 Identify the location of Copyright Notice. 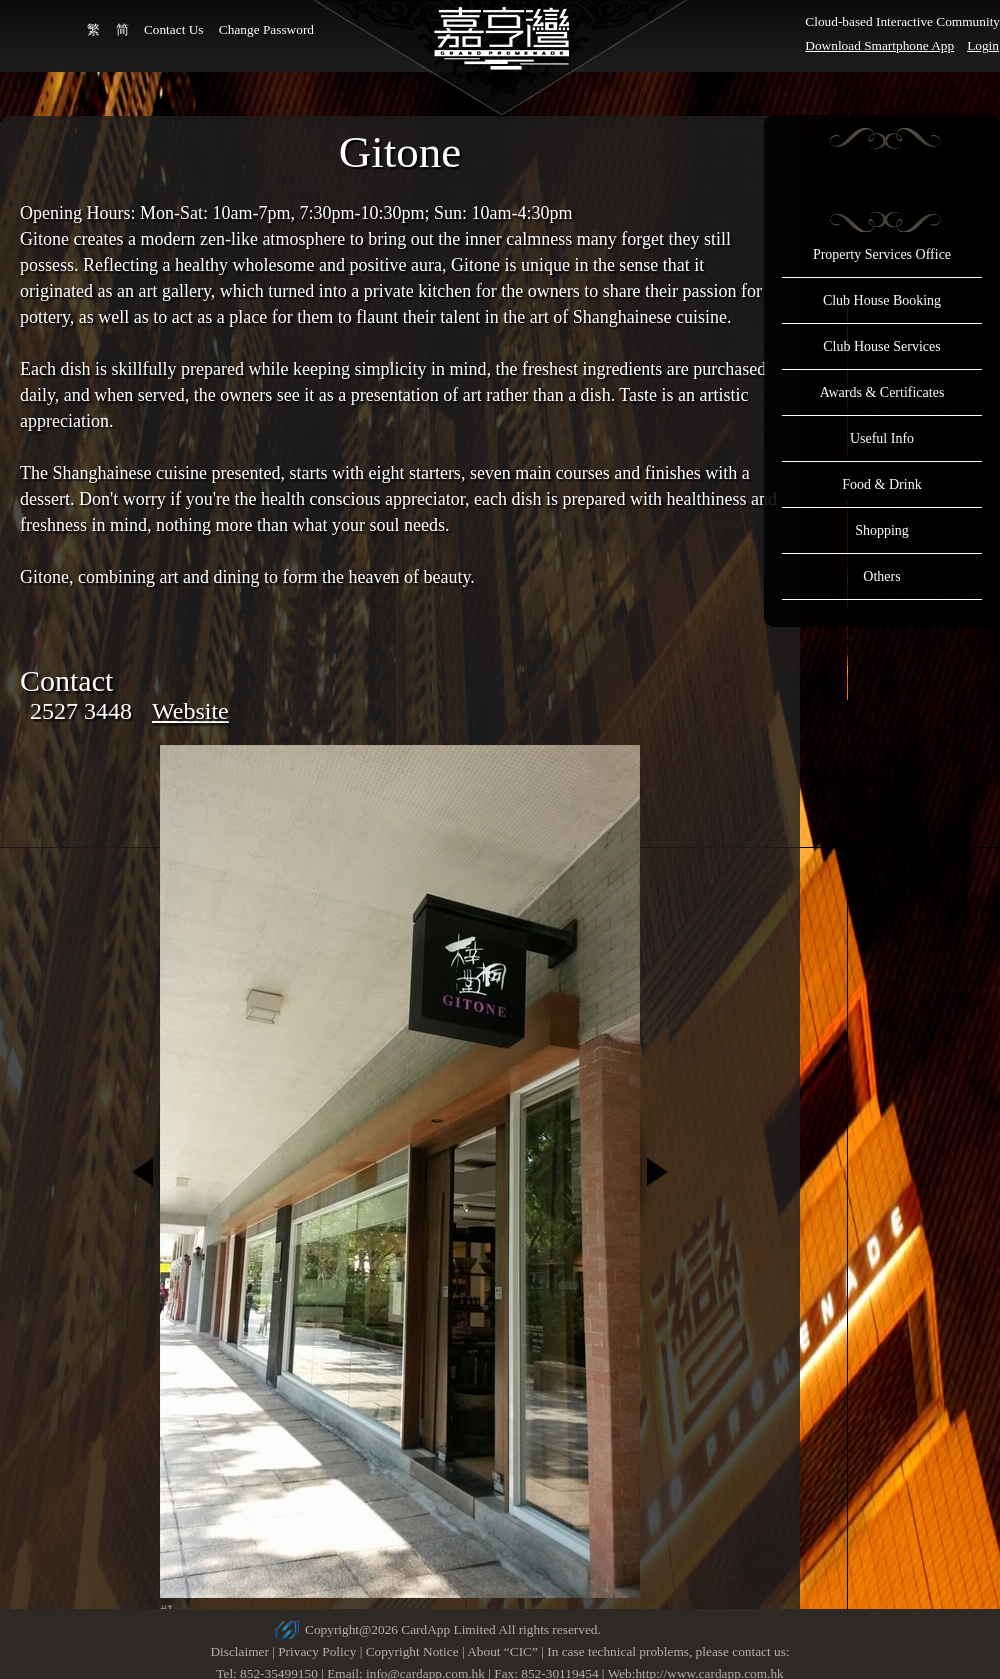
(412, 1651).